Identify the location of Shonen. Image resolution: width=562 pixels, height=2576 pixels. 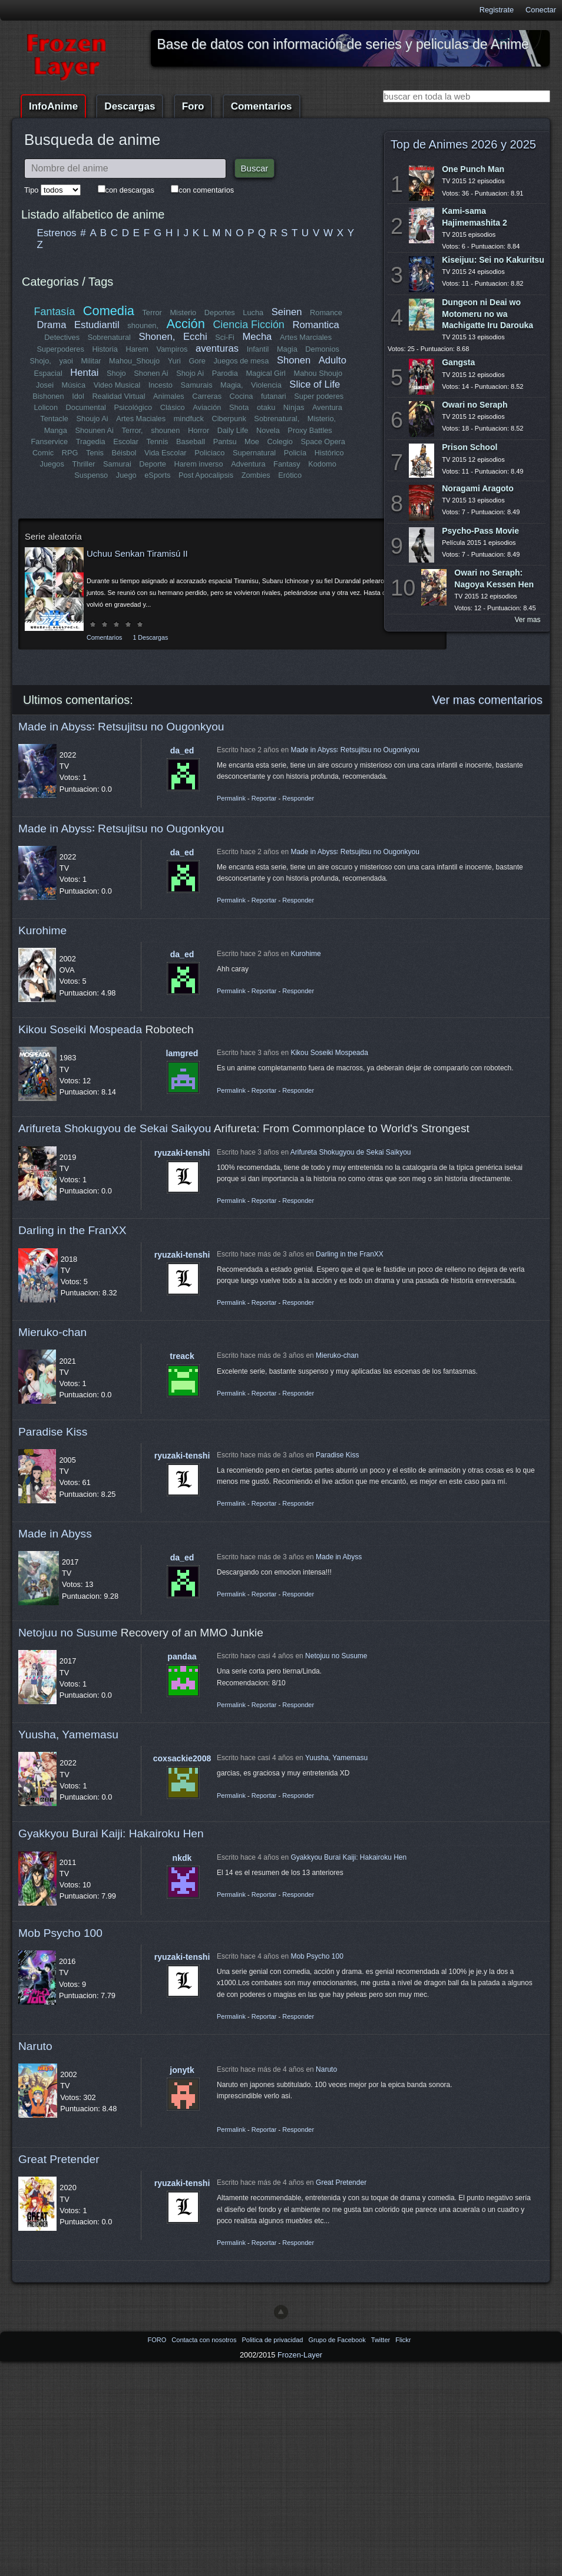
(293, 360).